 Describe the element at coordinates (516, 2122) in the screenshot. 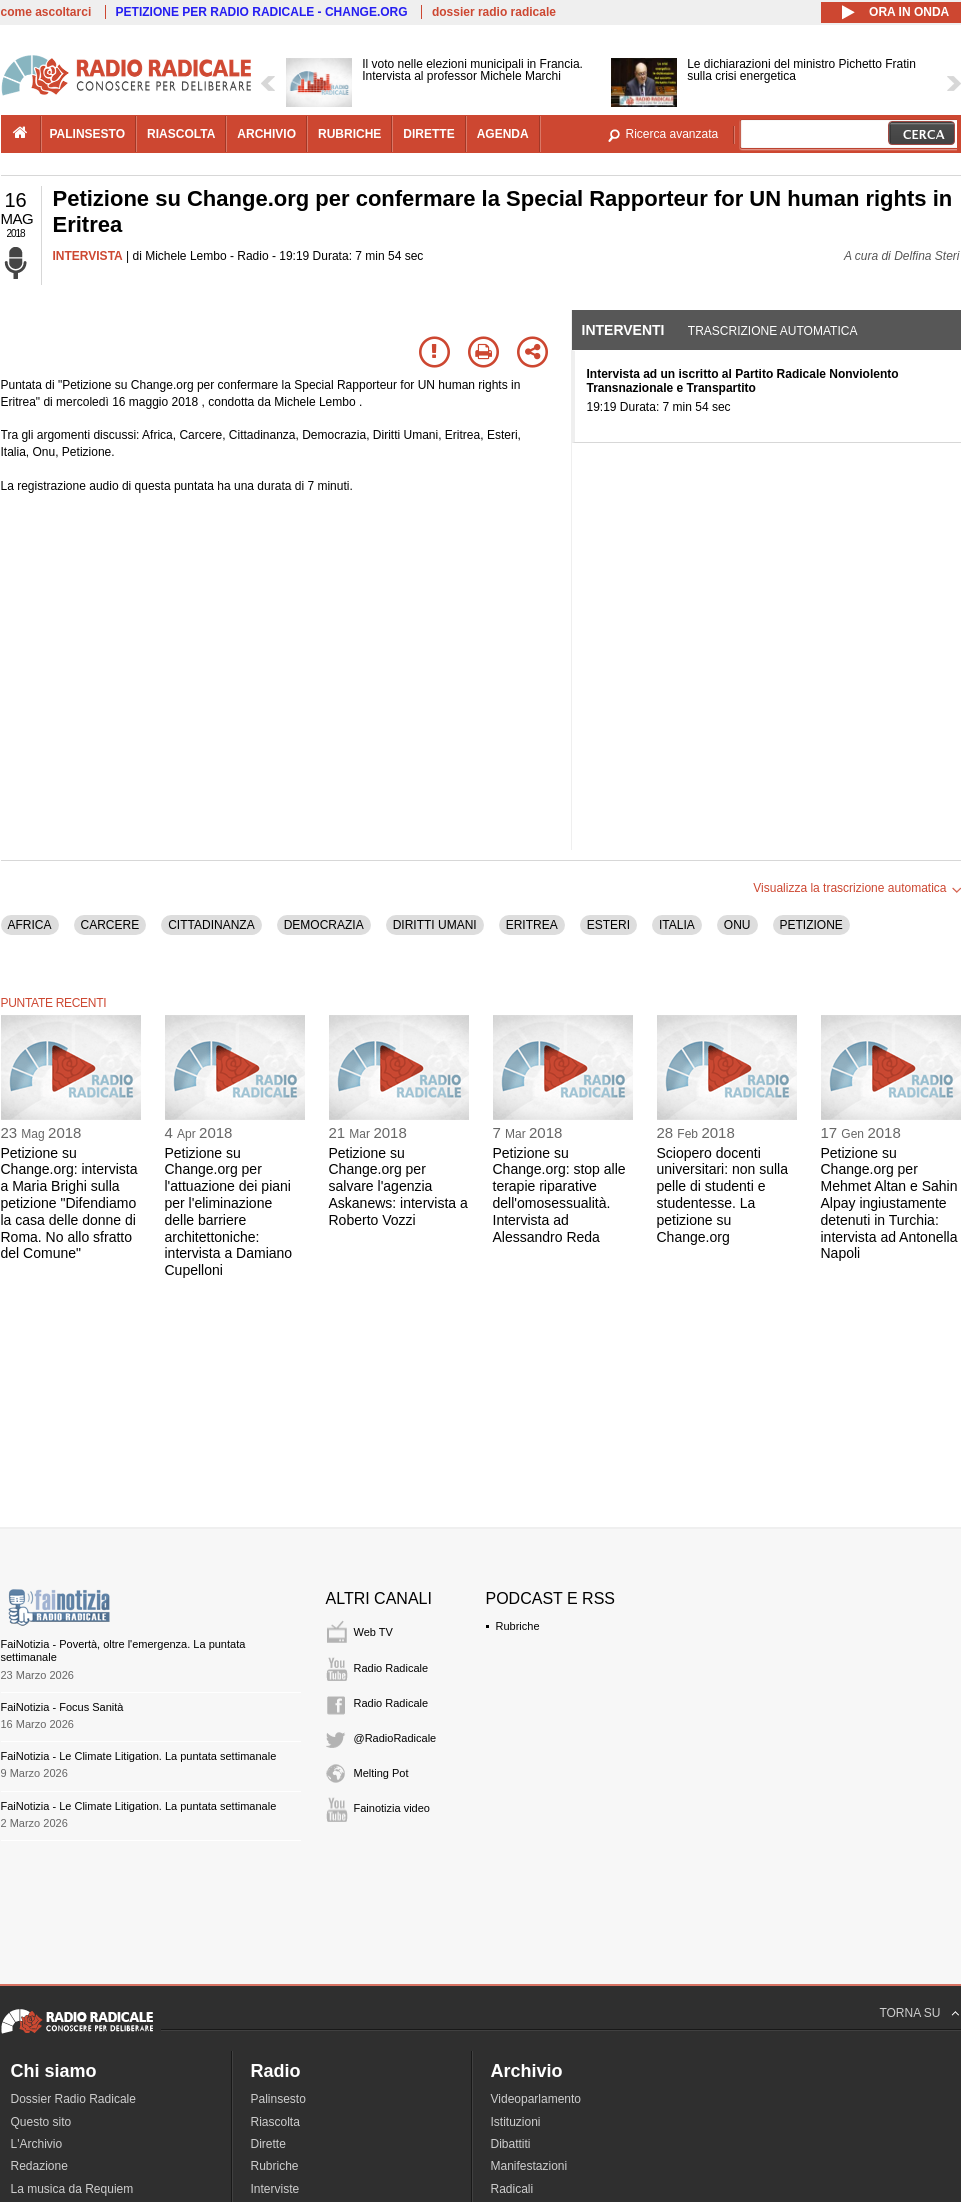

I see `Istituzioni` at that location.